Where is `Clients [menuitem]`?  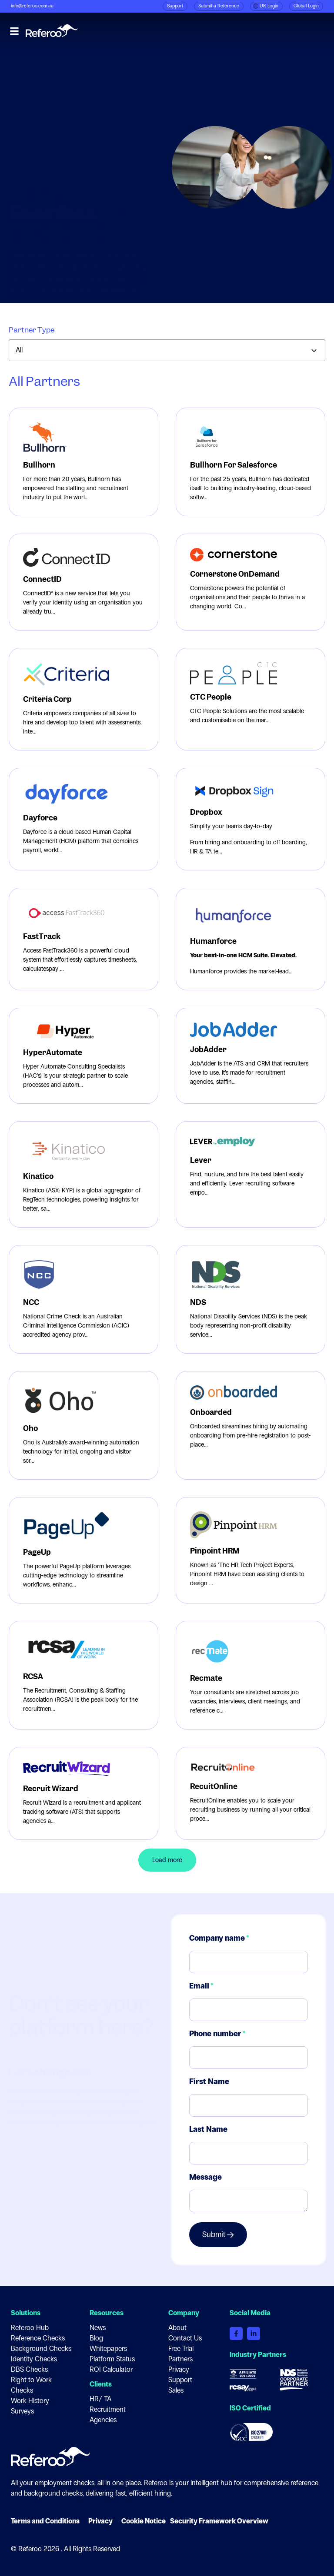
Clients [menuitem] is located at coordinates (101, 2384).